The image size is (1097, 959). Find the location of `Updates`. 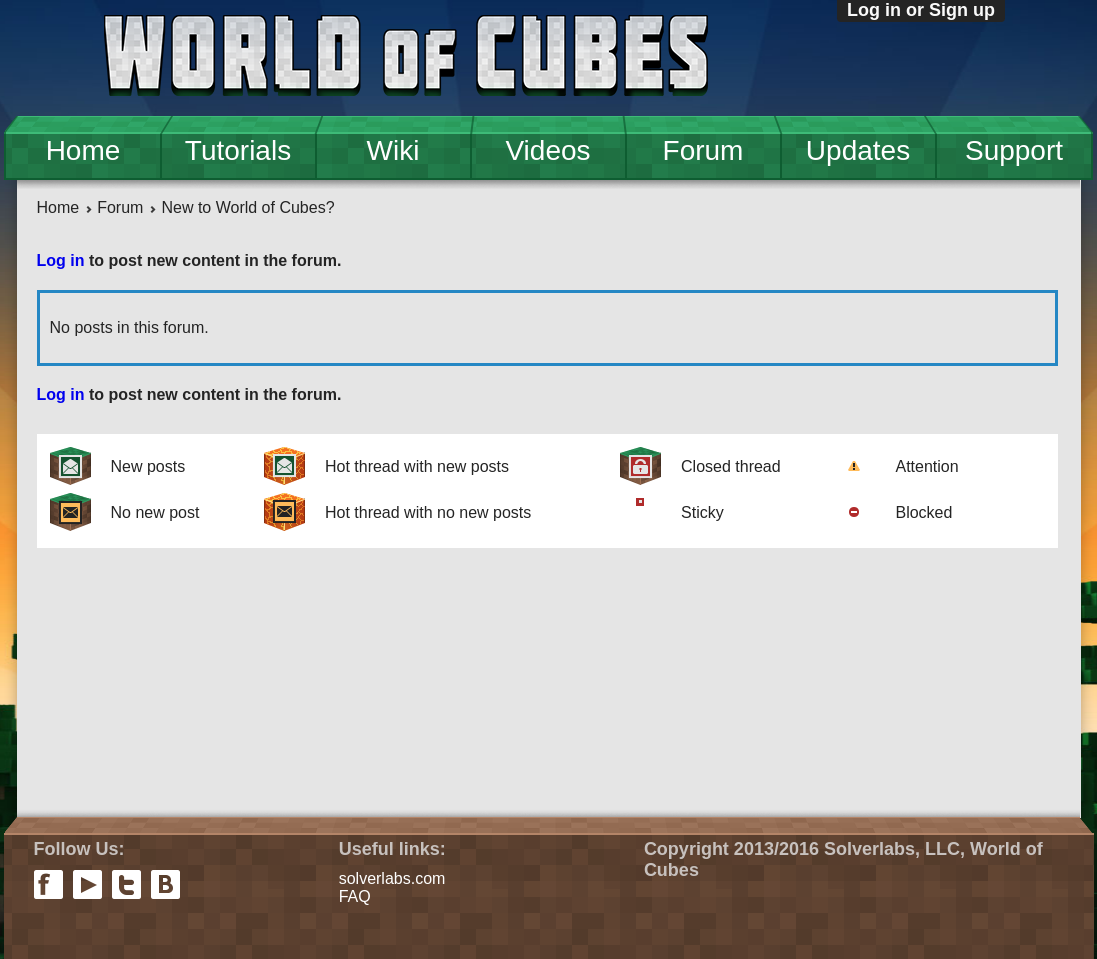

Updates is located at coordinates (858, 150).